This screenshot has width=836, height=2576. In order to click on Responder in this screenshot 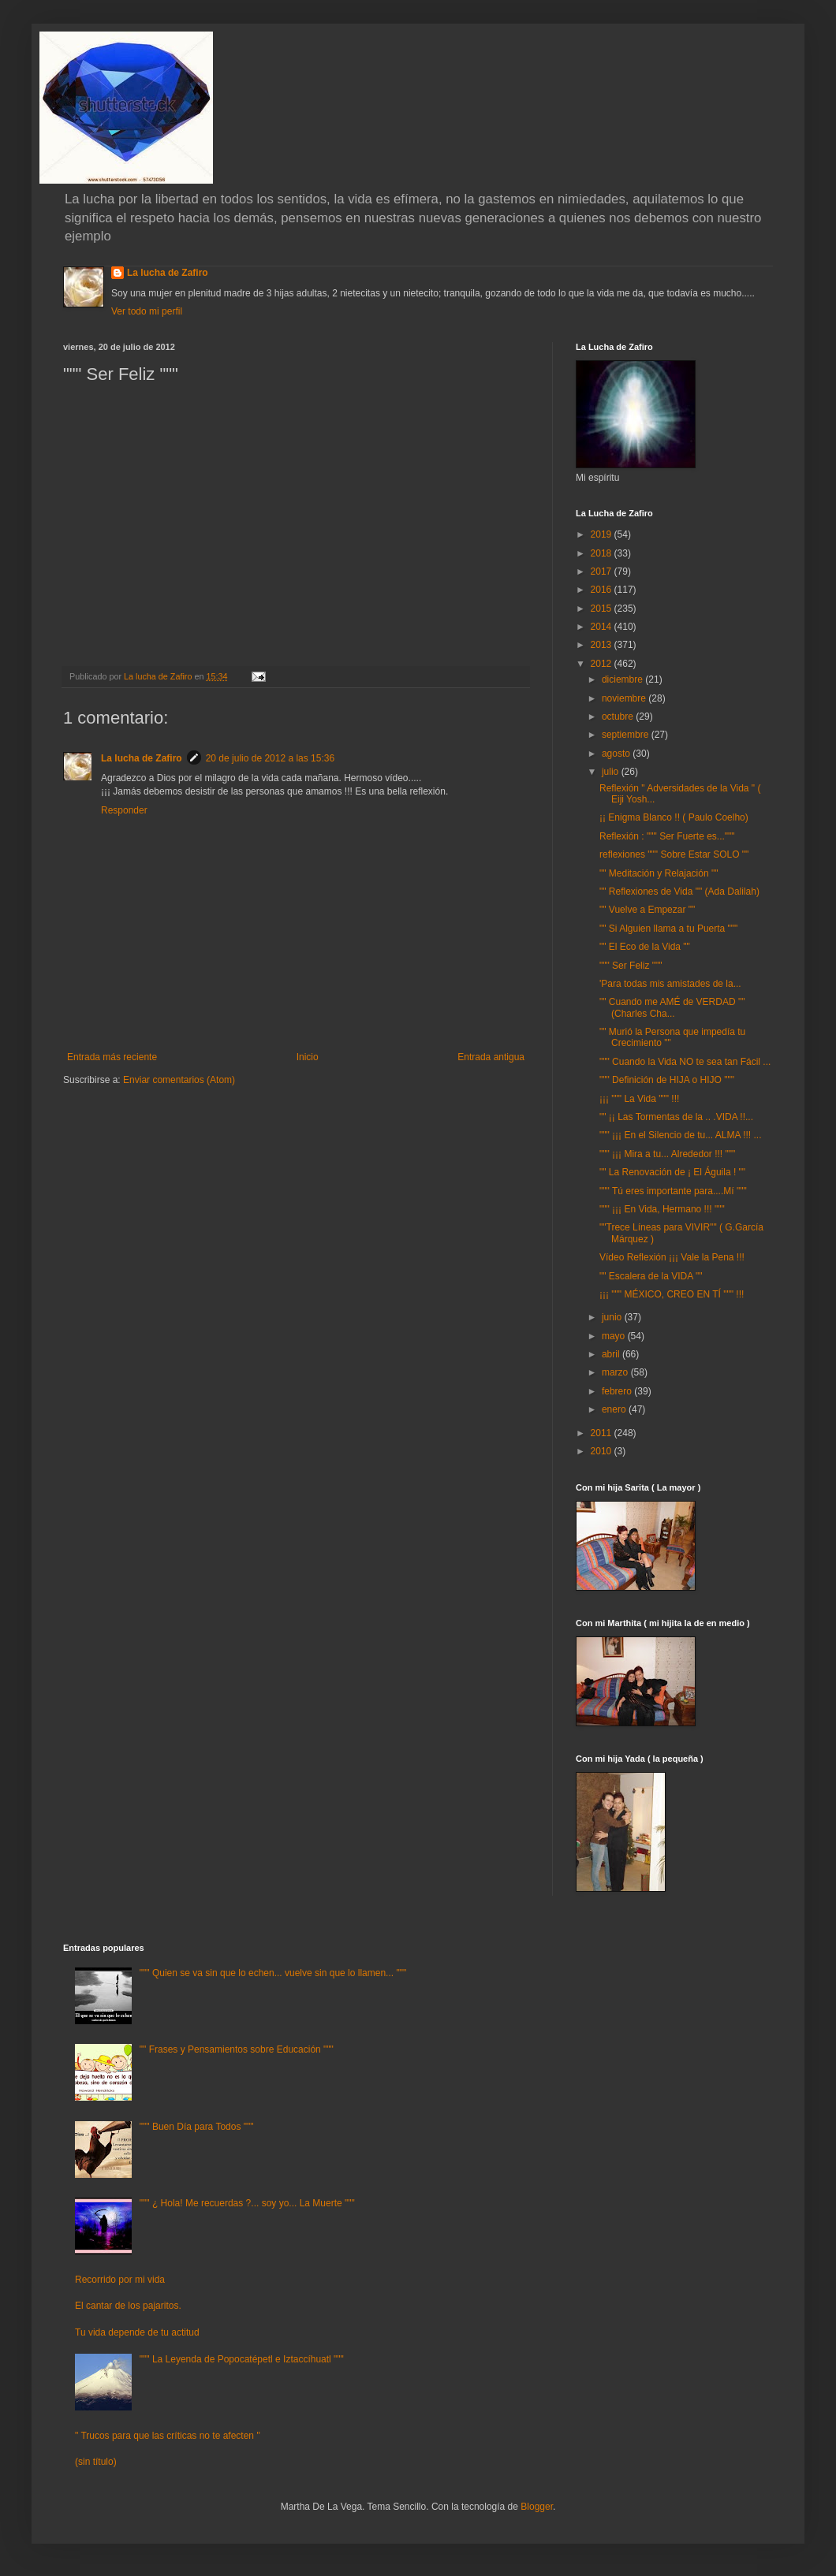, I will do `click(124, 810)`.